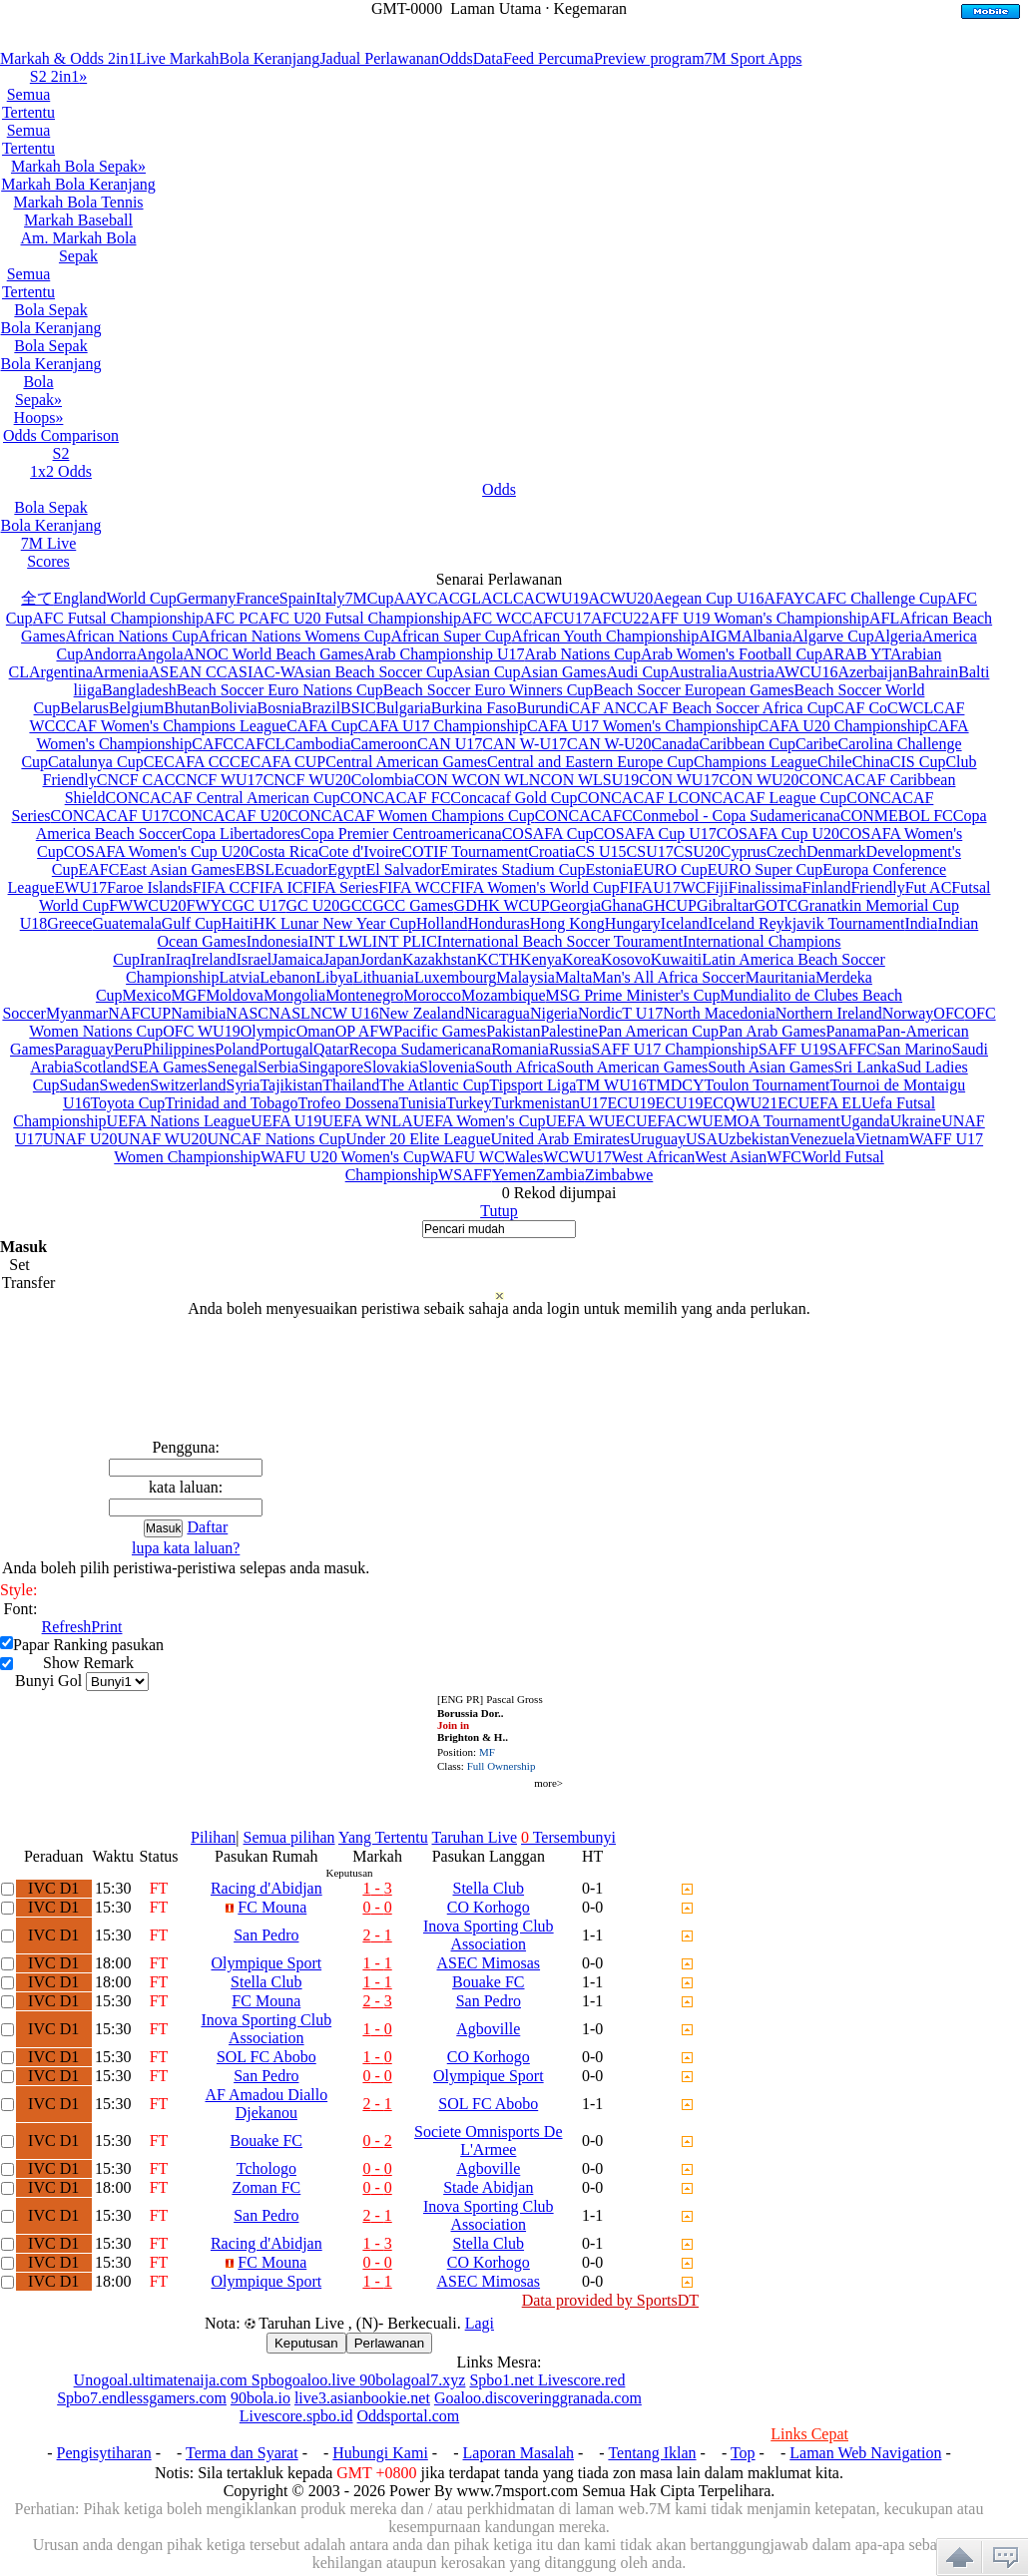 The image size is (1028, 2576). What do you see at coordinates (489, 1888) in the screenshot?
I see `Stella Club` at bounding box center [489, 1888].